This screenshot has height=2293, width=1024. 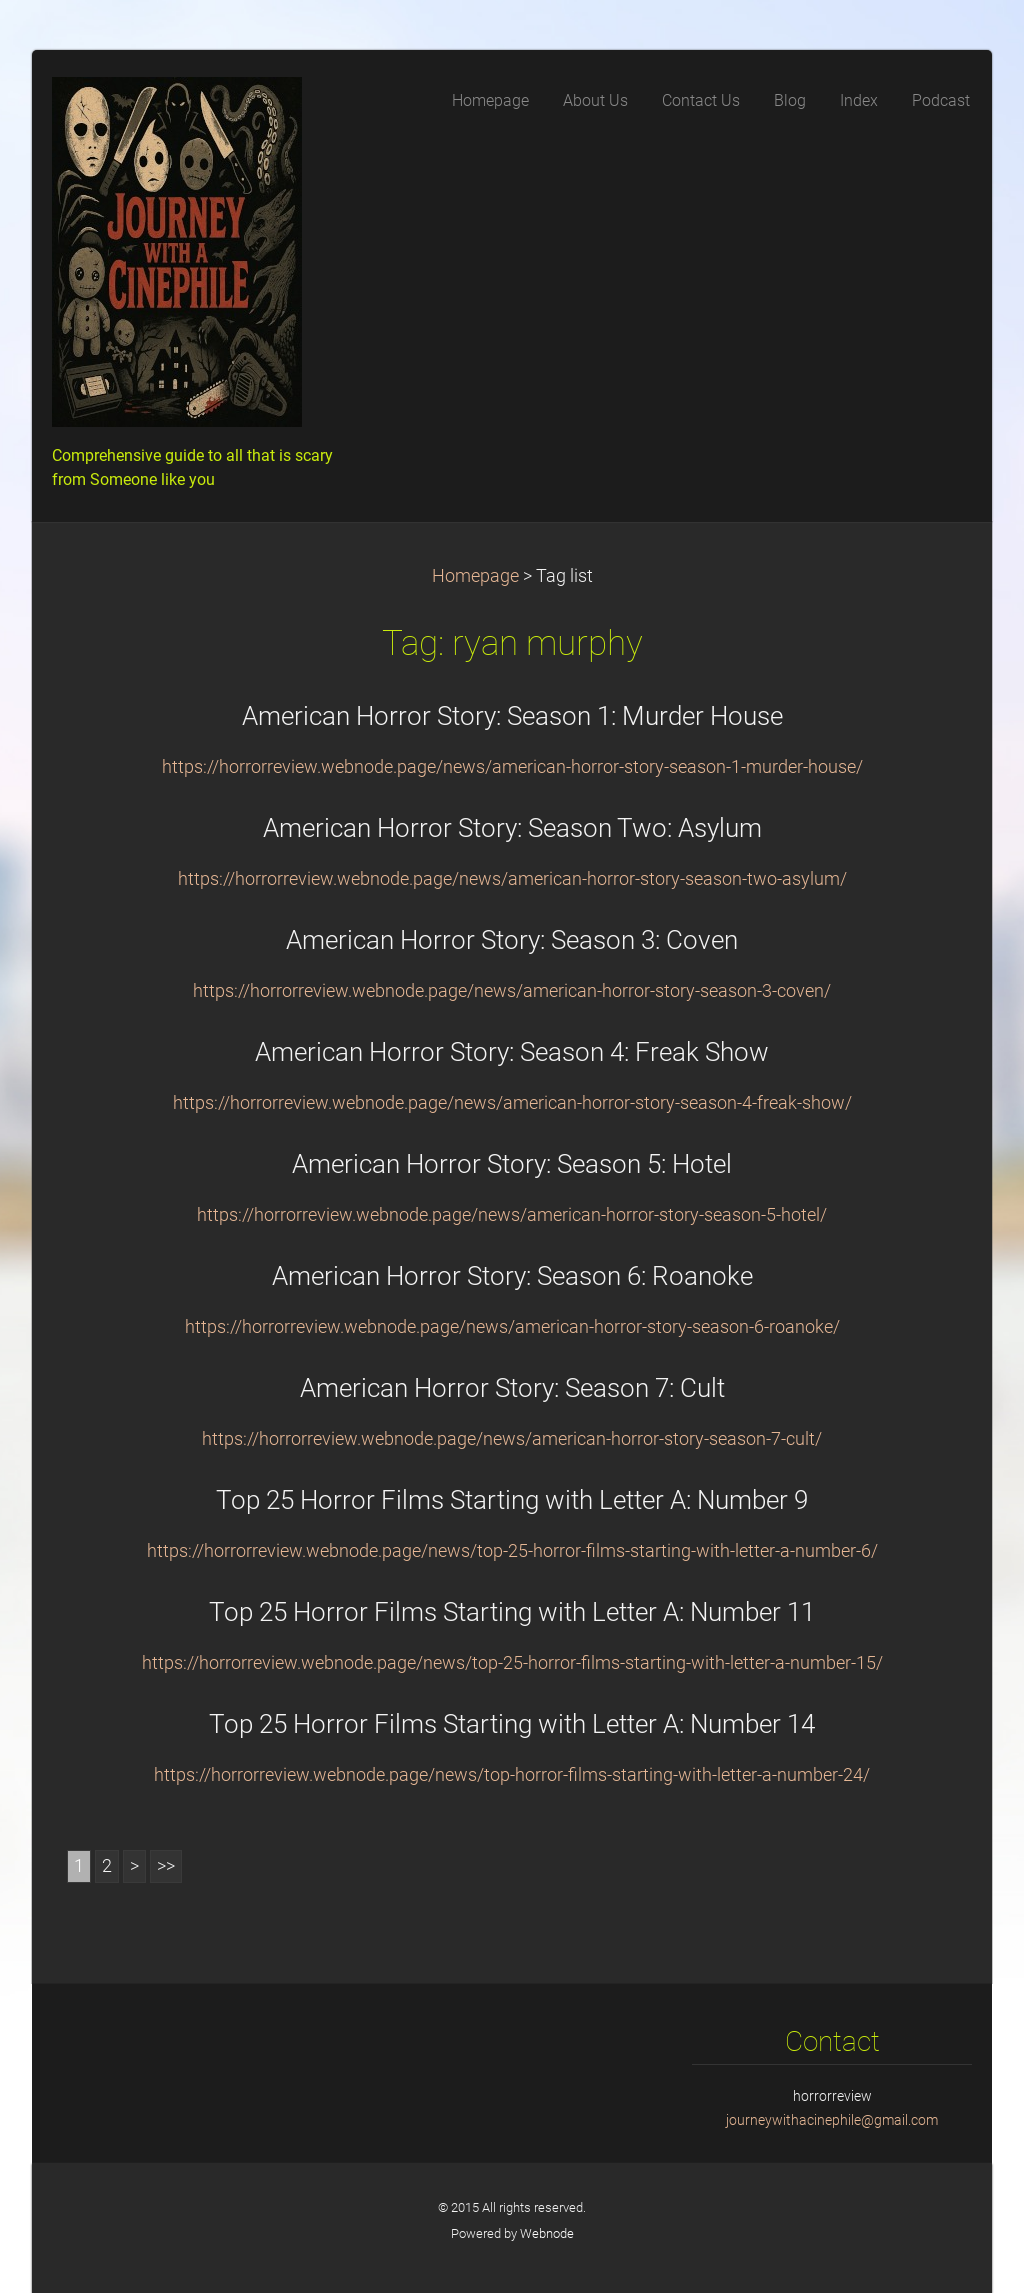 I want to click on American Horror Story: Season 6: Roanoke, so click(x=512, y=1276).